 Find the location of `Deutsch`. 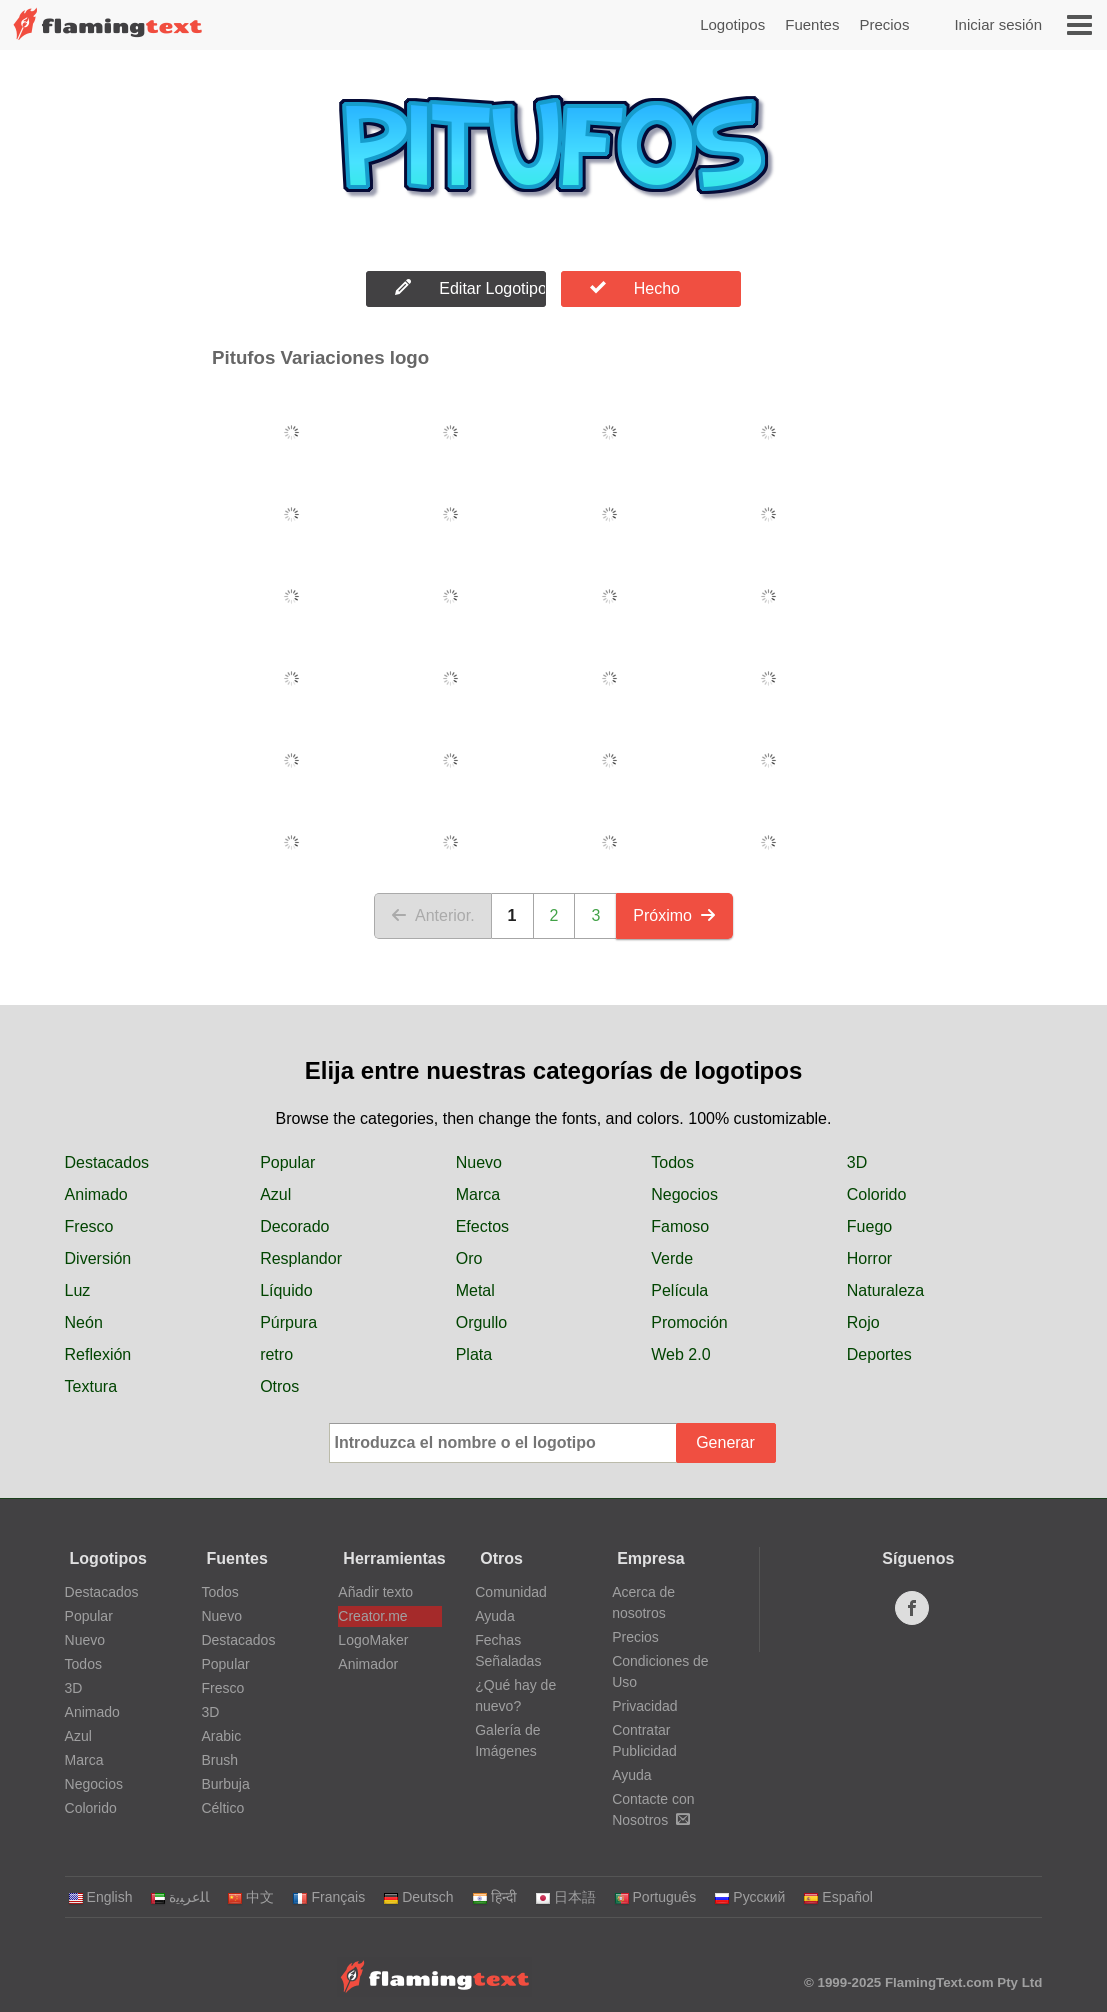

Deutsch is located at coordinates (418, 1897).